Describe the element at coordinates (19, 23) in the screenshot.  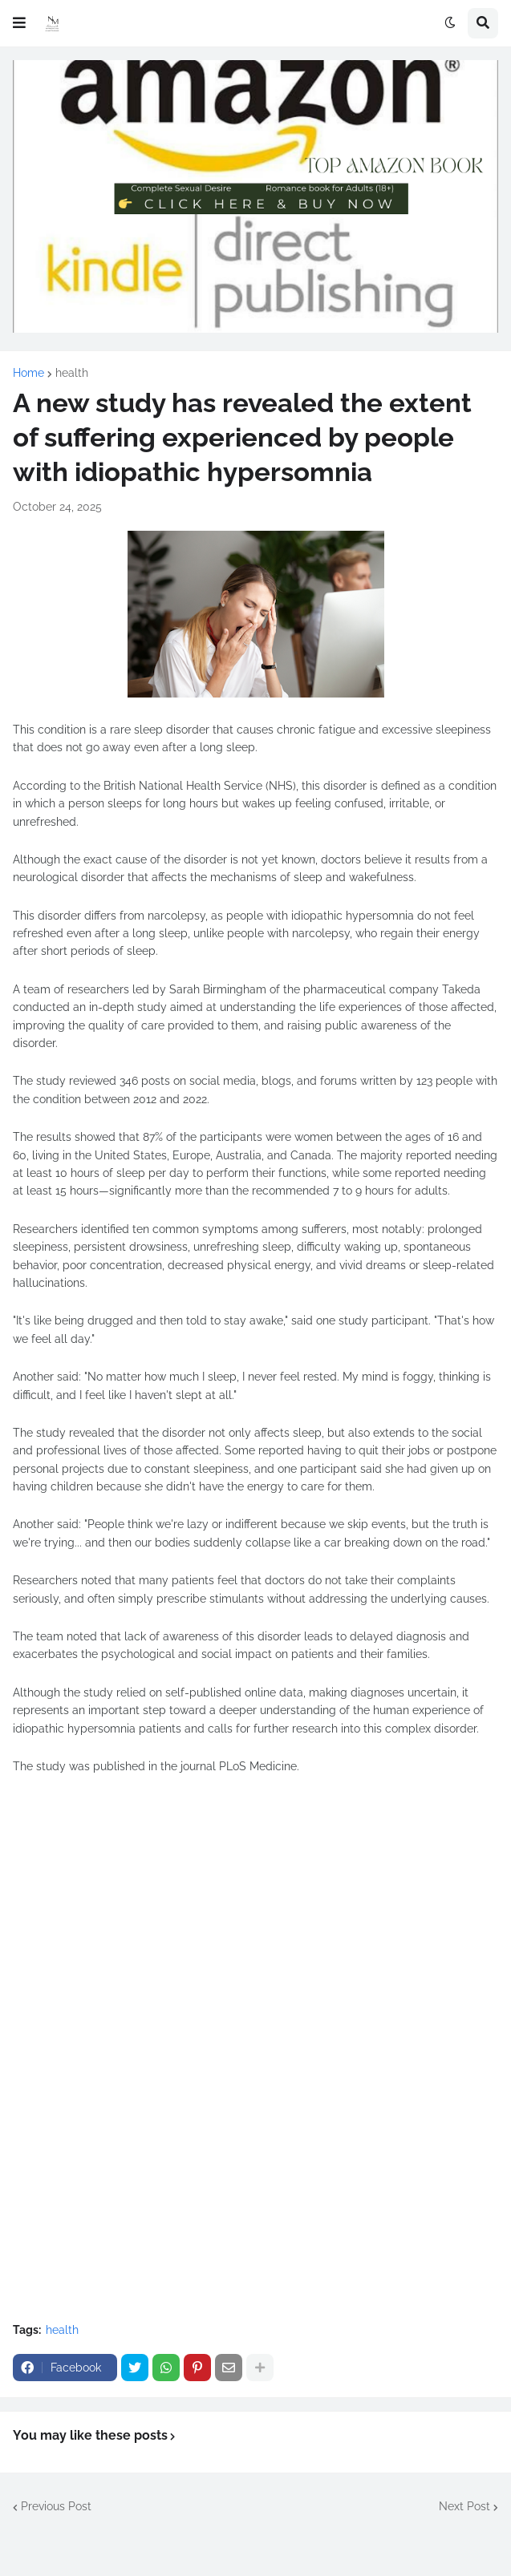
I see `[button]` at that location.